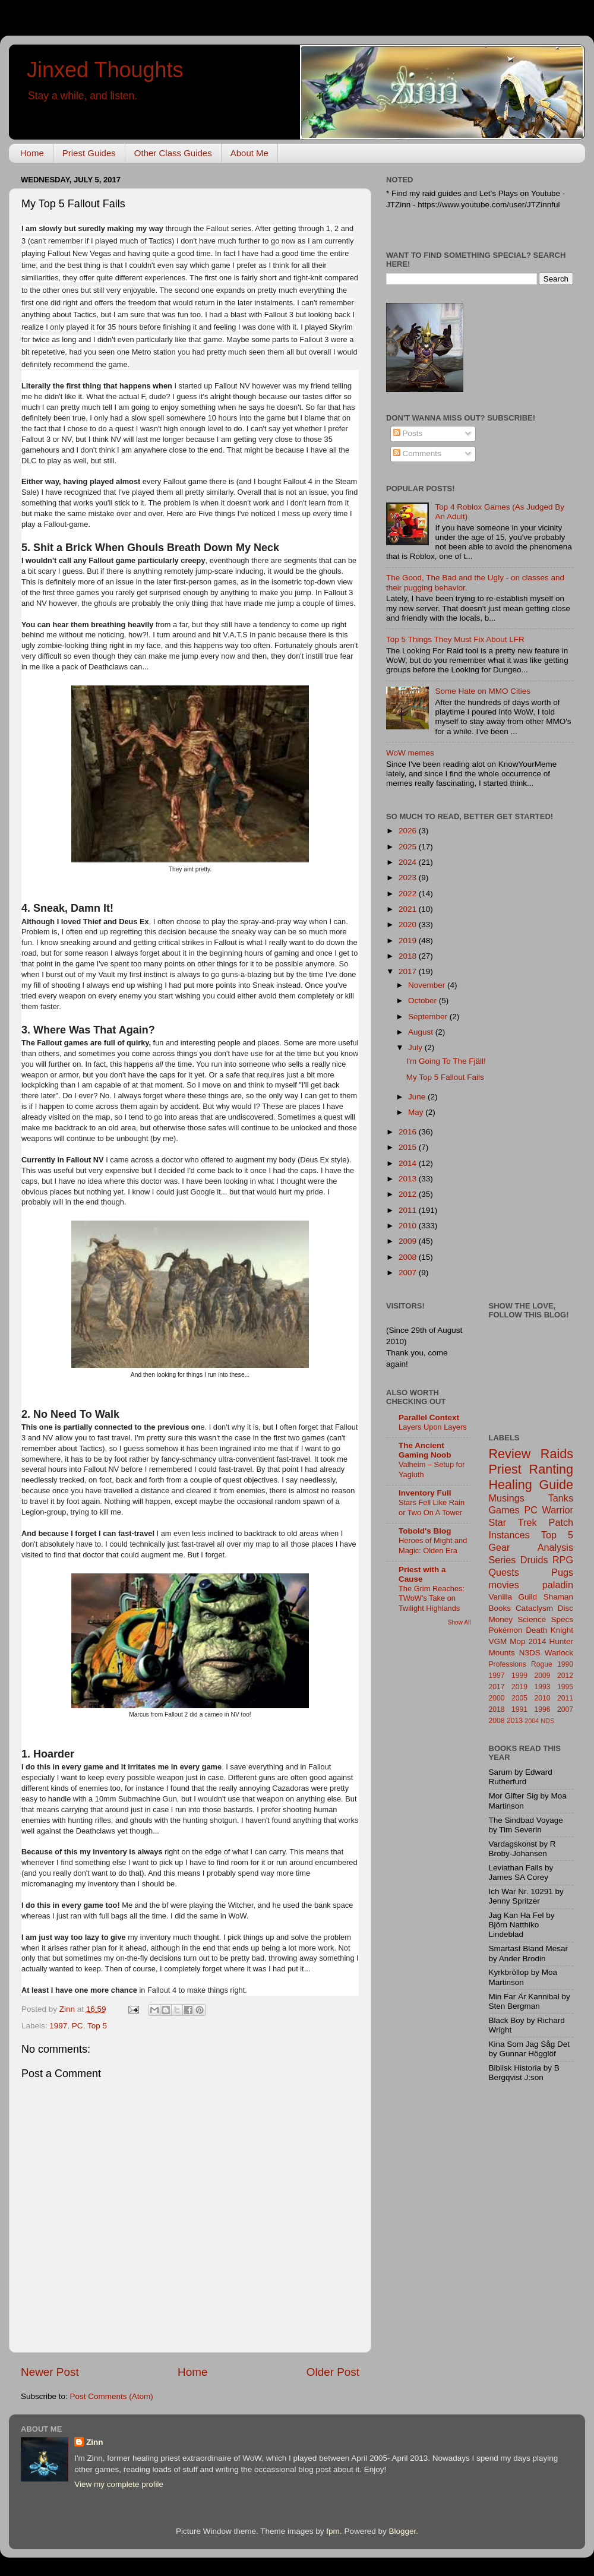  I want to click on Guide, so click(556, 1484).